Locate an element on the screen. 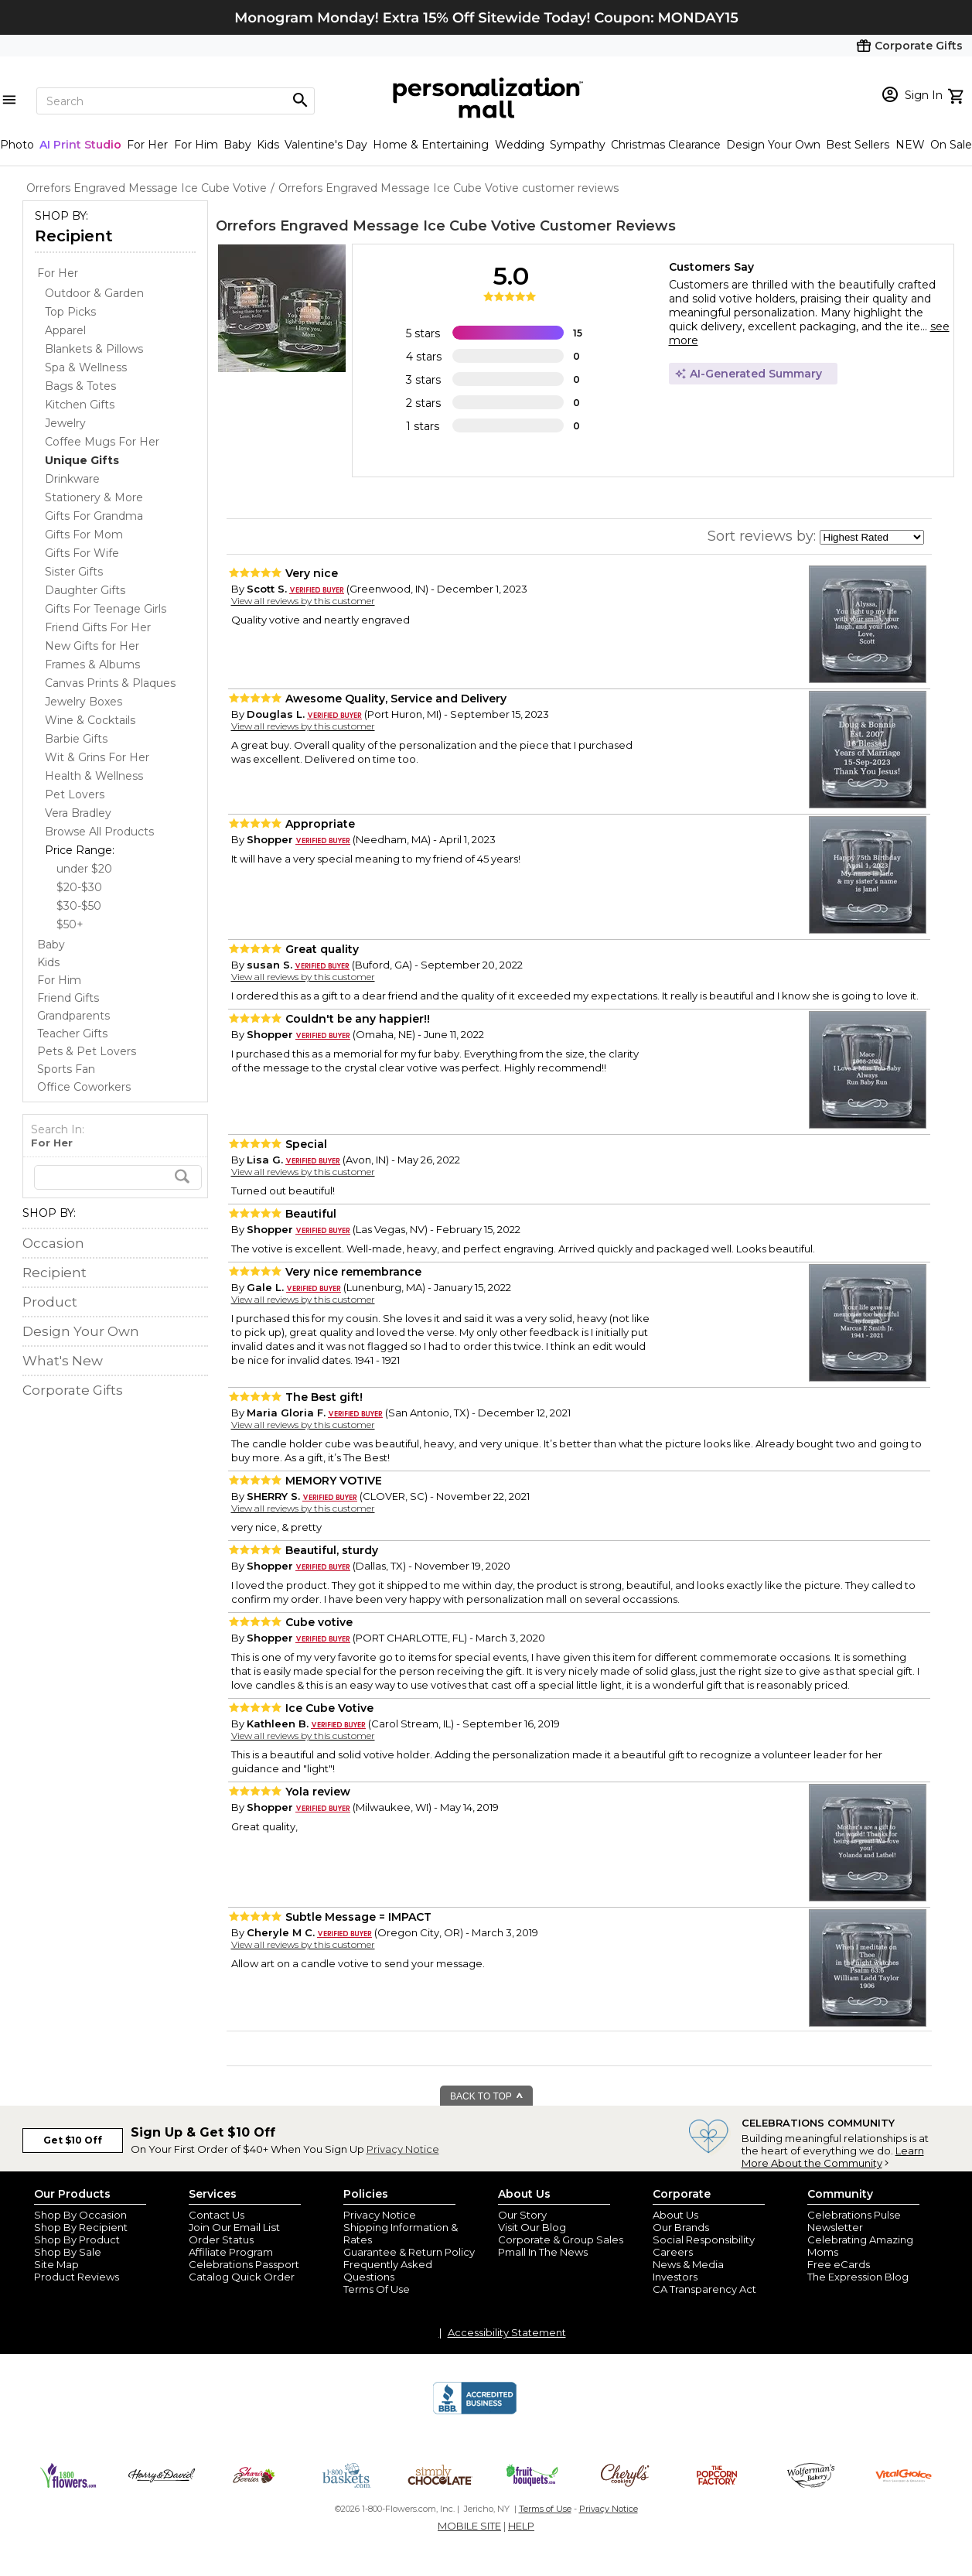 This screenshot has height=2576, width=972. Spa & Wellness [Spa & Wellness dept] is located at coordinates (86, 367).